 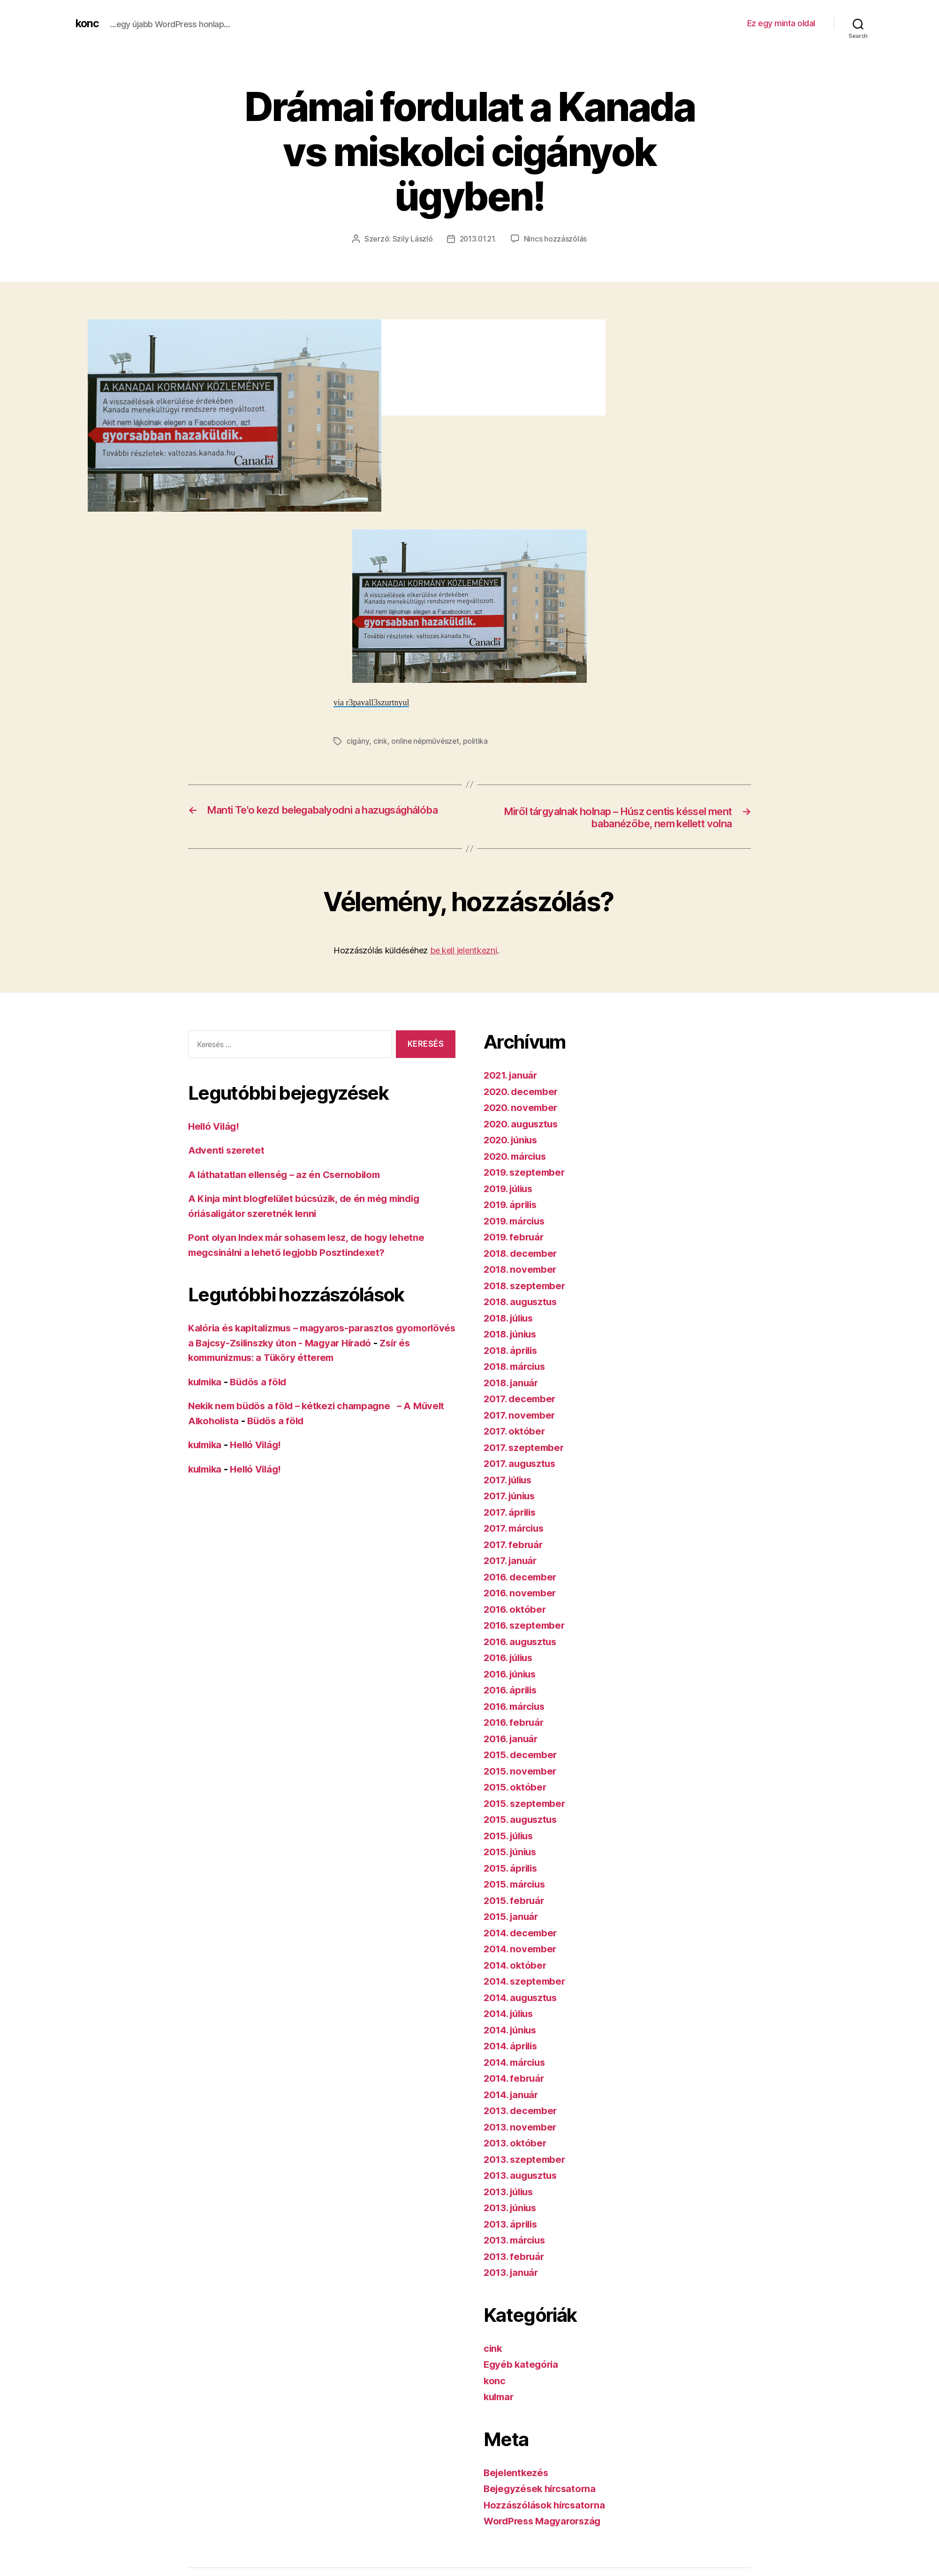 What do you see at coordinates (513, 2095) in the screenshot?
I see `2014. január` at bounding box center [513, 2095].